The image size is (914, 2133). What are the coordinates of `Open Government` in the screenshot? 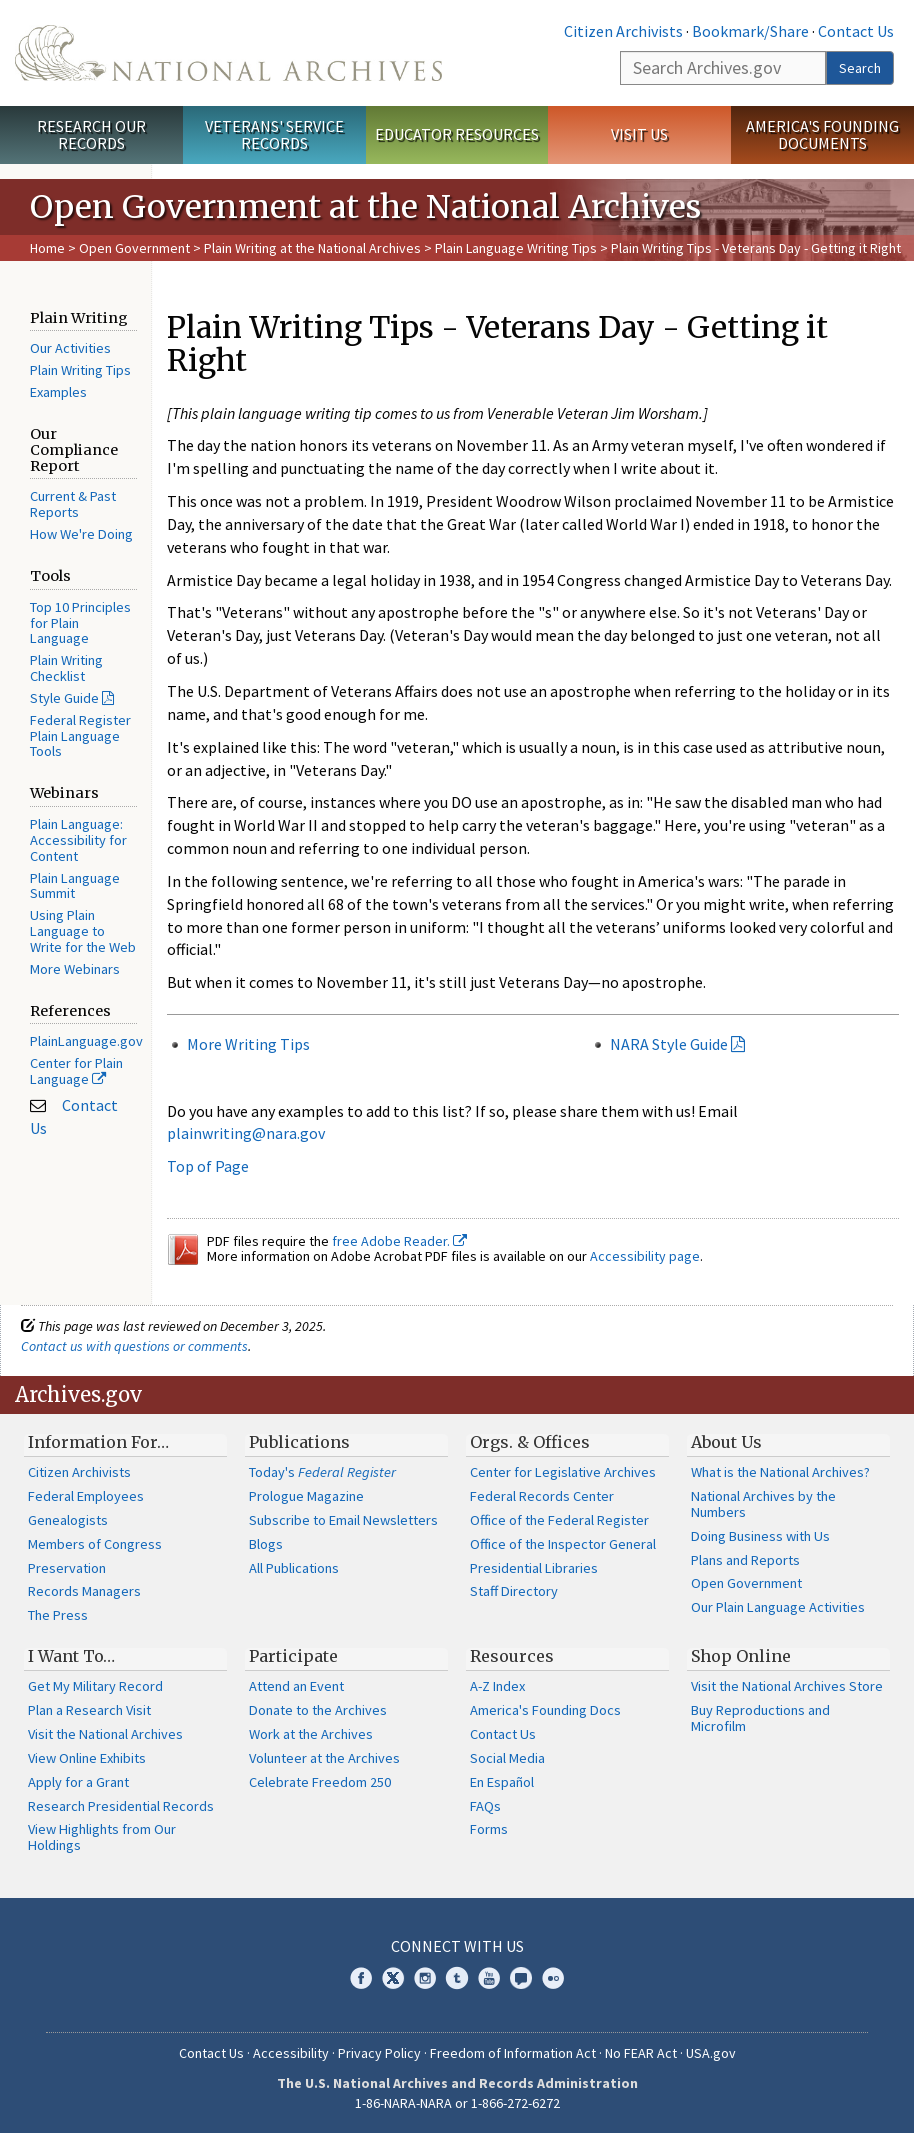 It's located at (136, 248).